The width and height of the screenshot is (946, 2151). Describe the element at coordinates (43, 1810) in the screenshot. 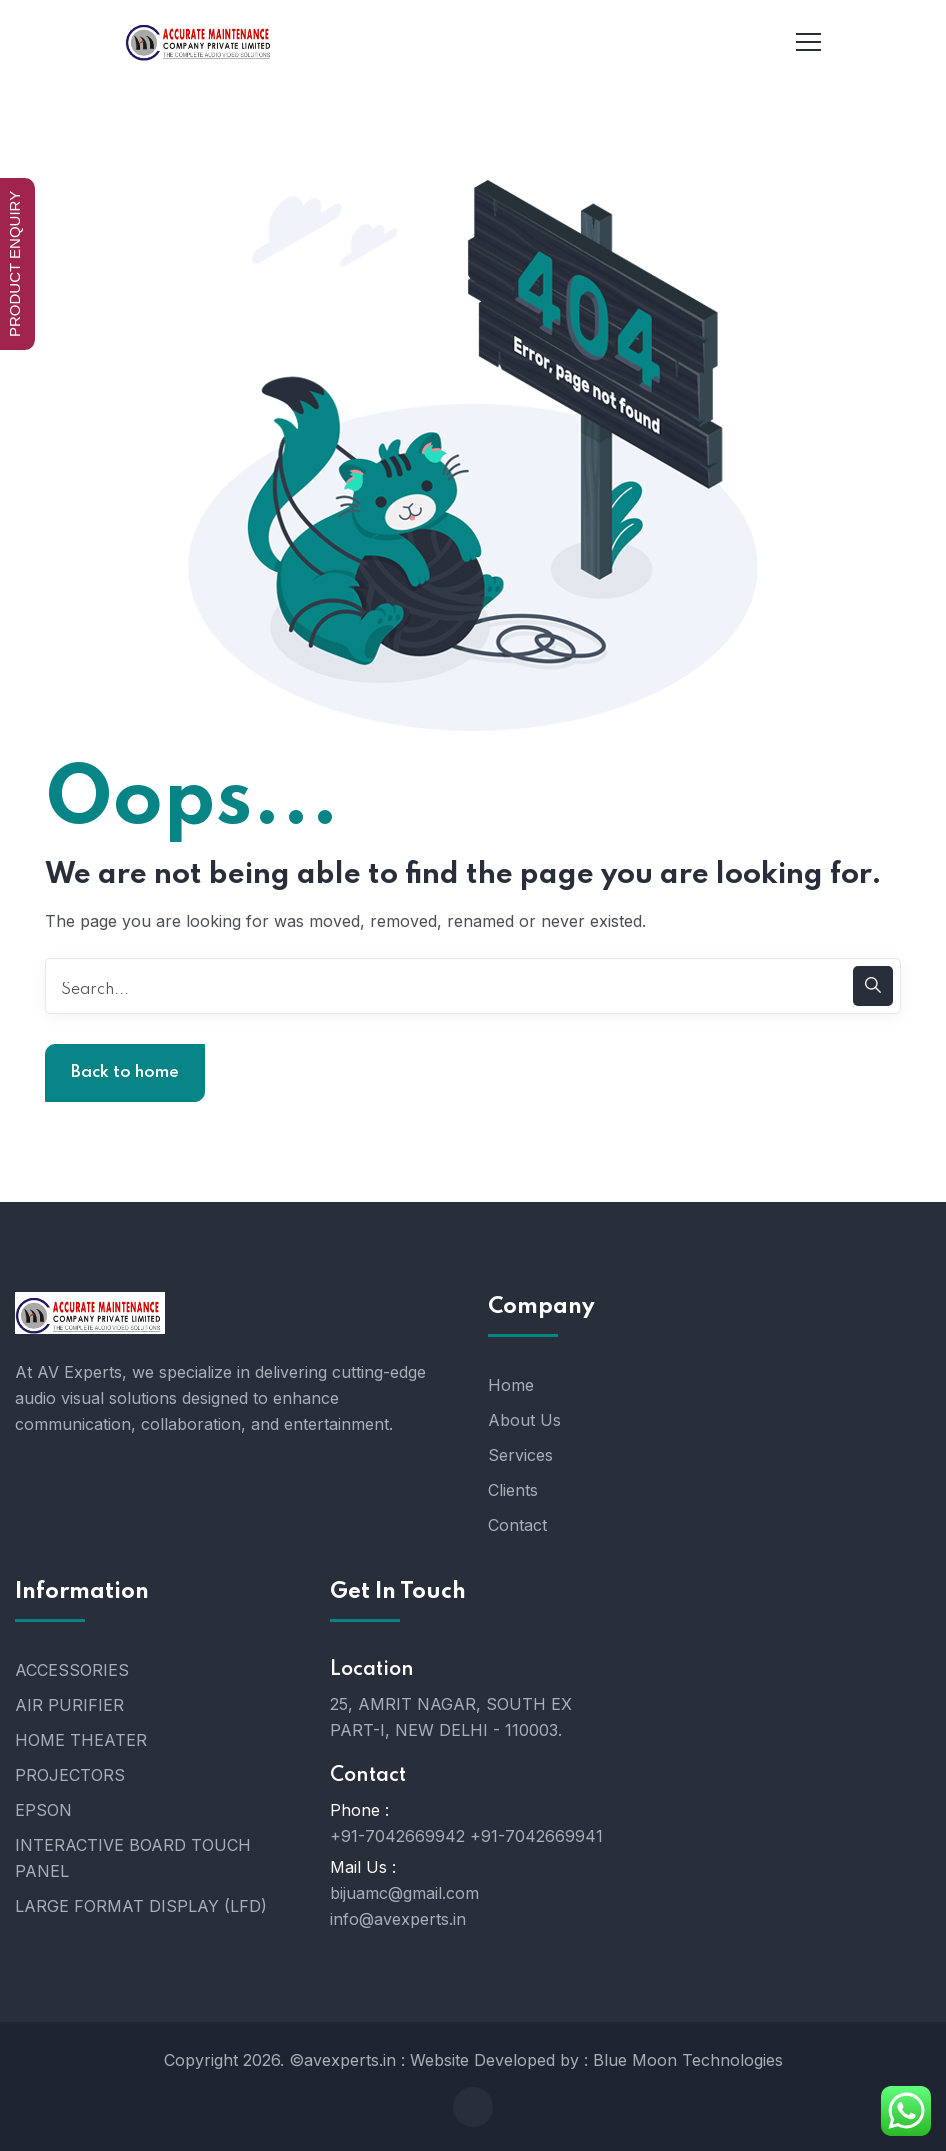

I see `EPSON` at that location.